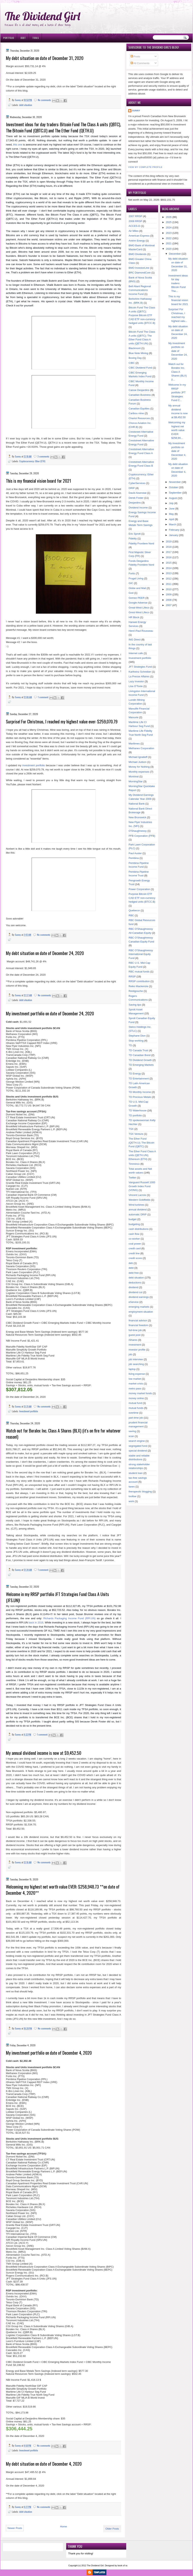 The width and height of the screenshot is (193, 2576). I want to click on The Ether Fund (QETH.U); The Bitcoin Fund (QBTC), so click(141, 1142).